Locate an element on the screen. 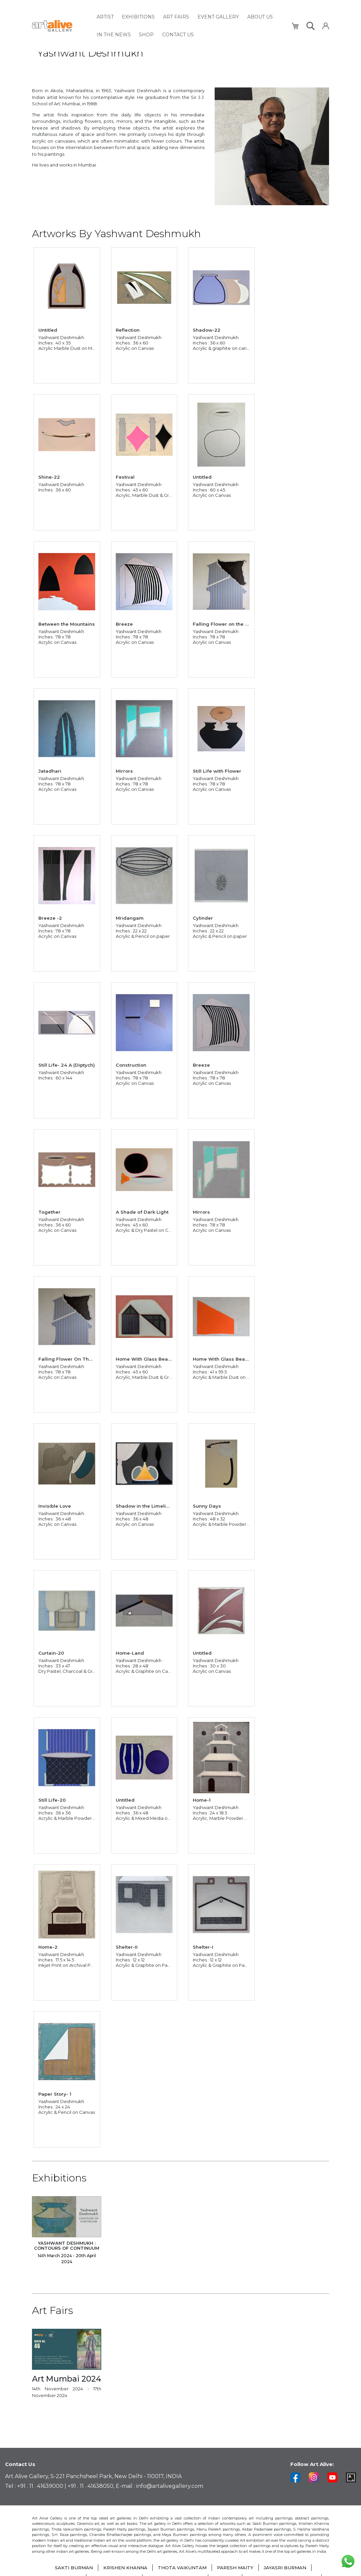  Home-1 is located at coordinates (202, 1799).